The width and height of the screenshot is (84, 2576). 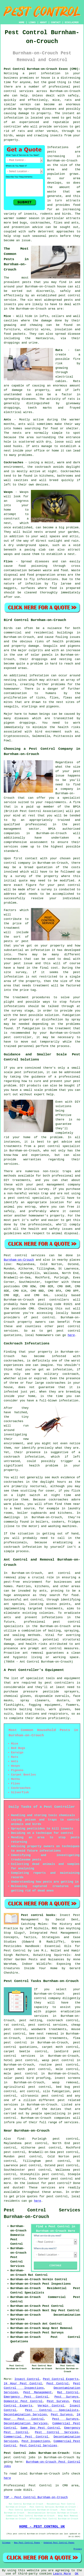 What do you see at coordinates (19, 1259) in the screenshot?
I see `Burnham-on-Crouch` at bounding box center [19, 1259].